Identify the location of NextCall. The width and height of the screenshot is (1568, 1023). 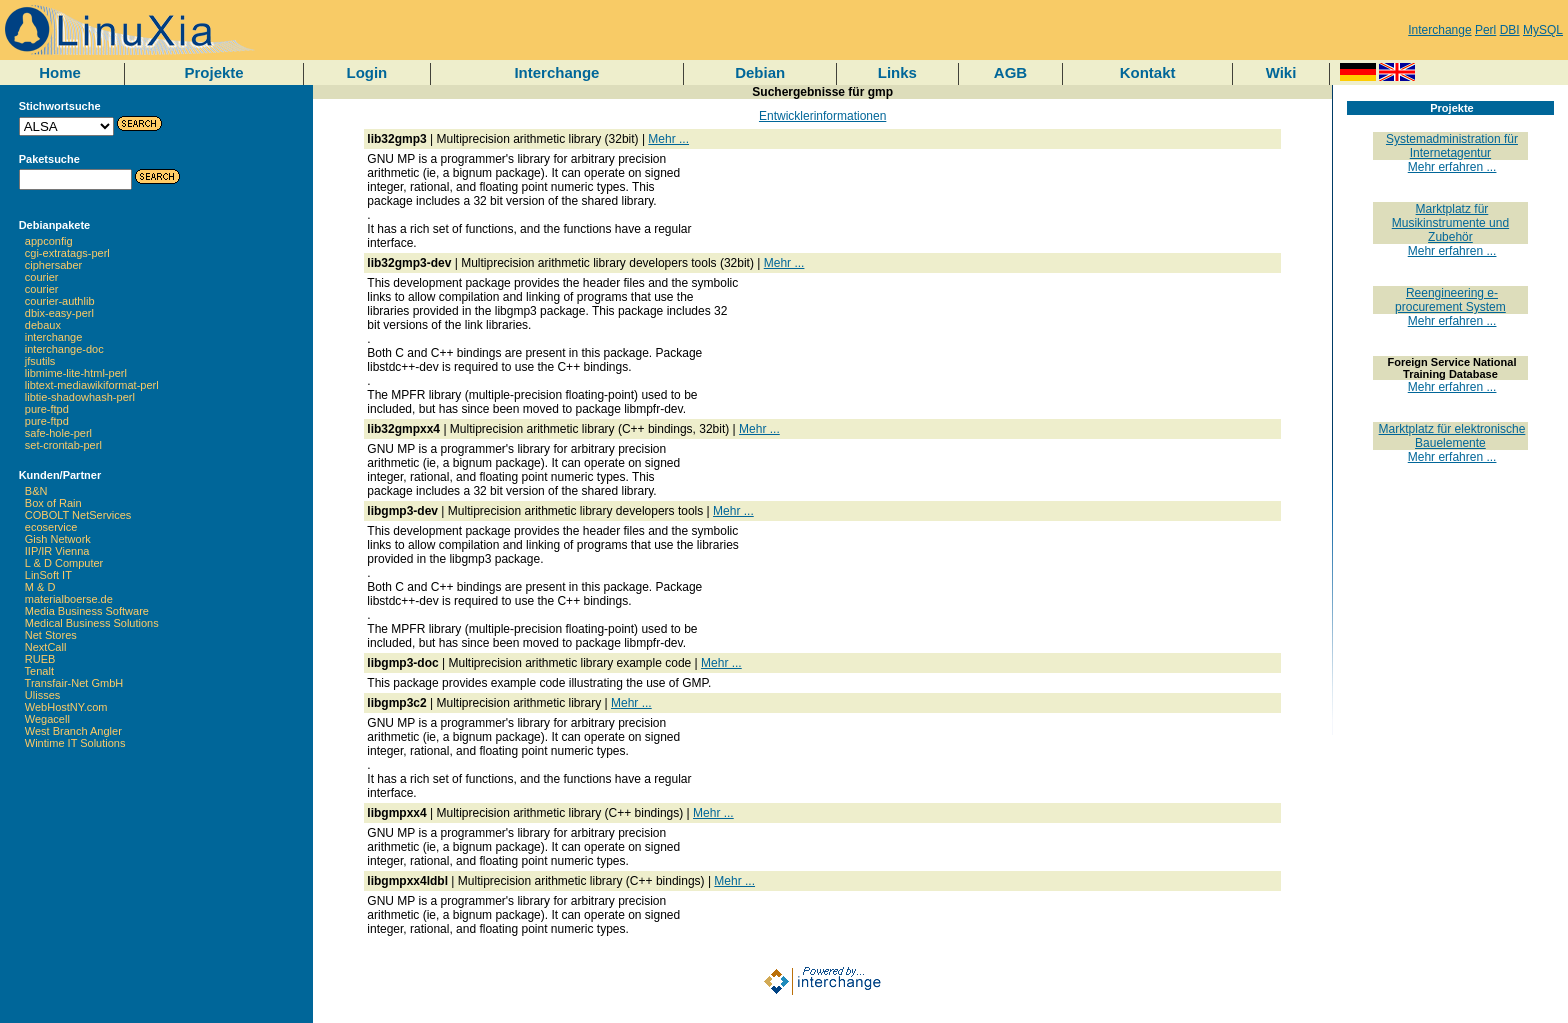
(46, 647).